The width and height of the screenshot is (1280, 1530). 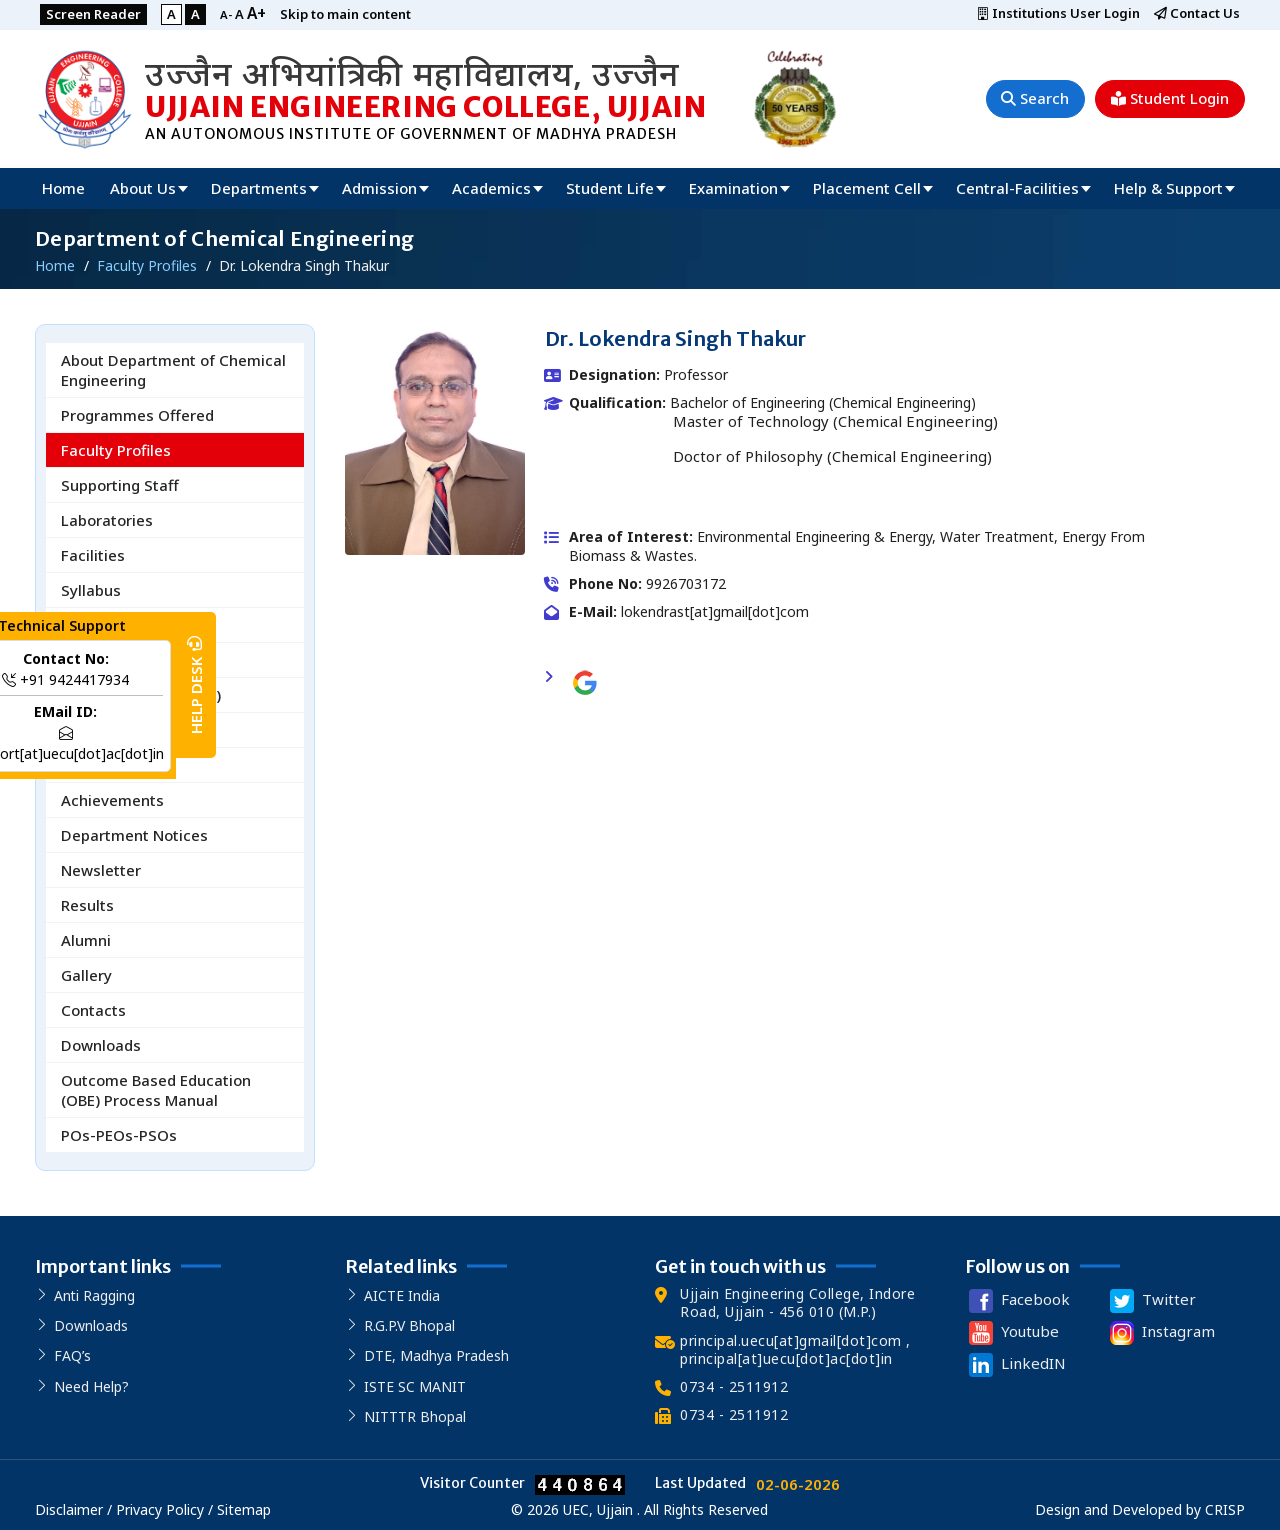 I want to click on Achievements, so click(x=112, y=800).